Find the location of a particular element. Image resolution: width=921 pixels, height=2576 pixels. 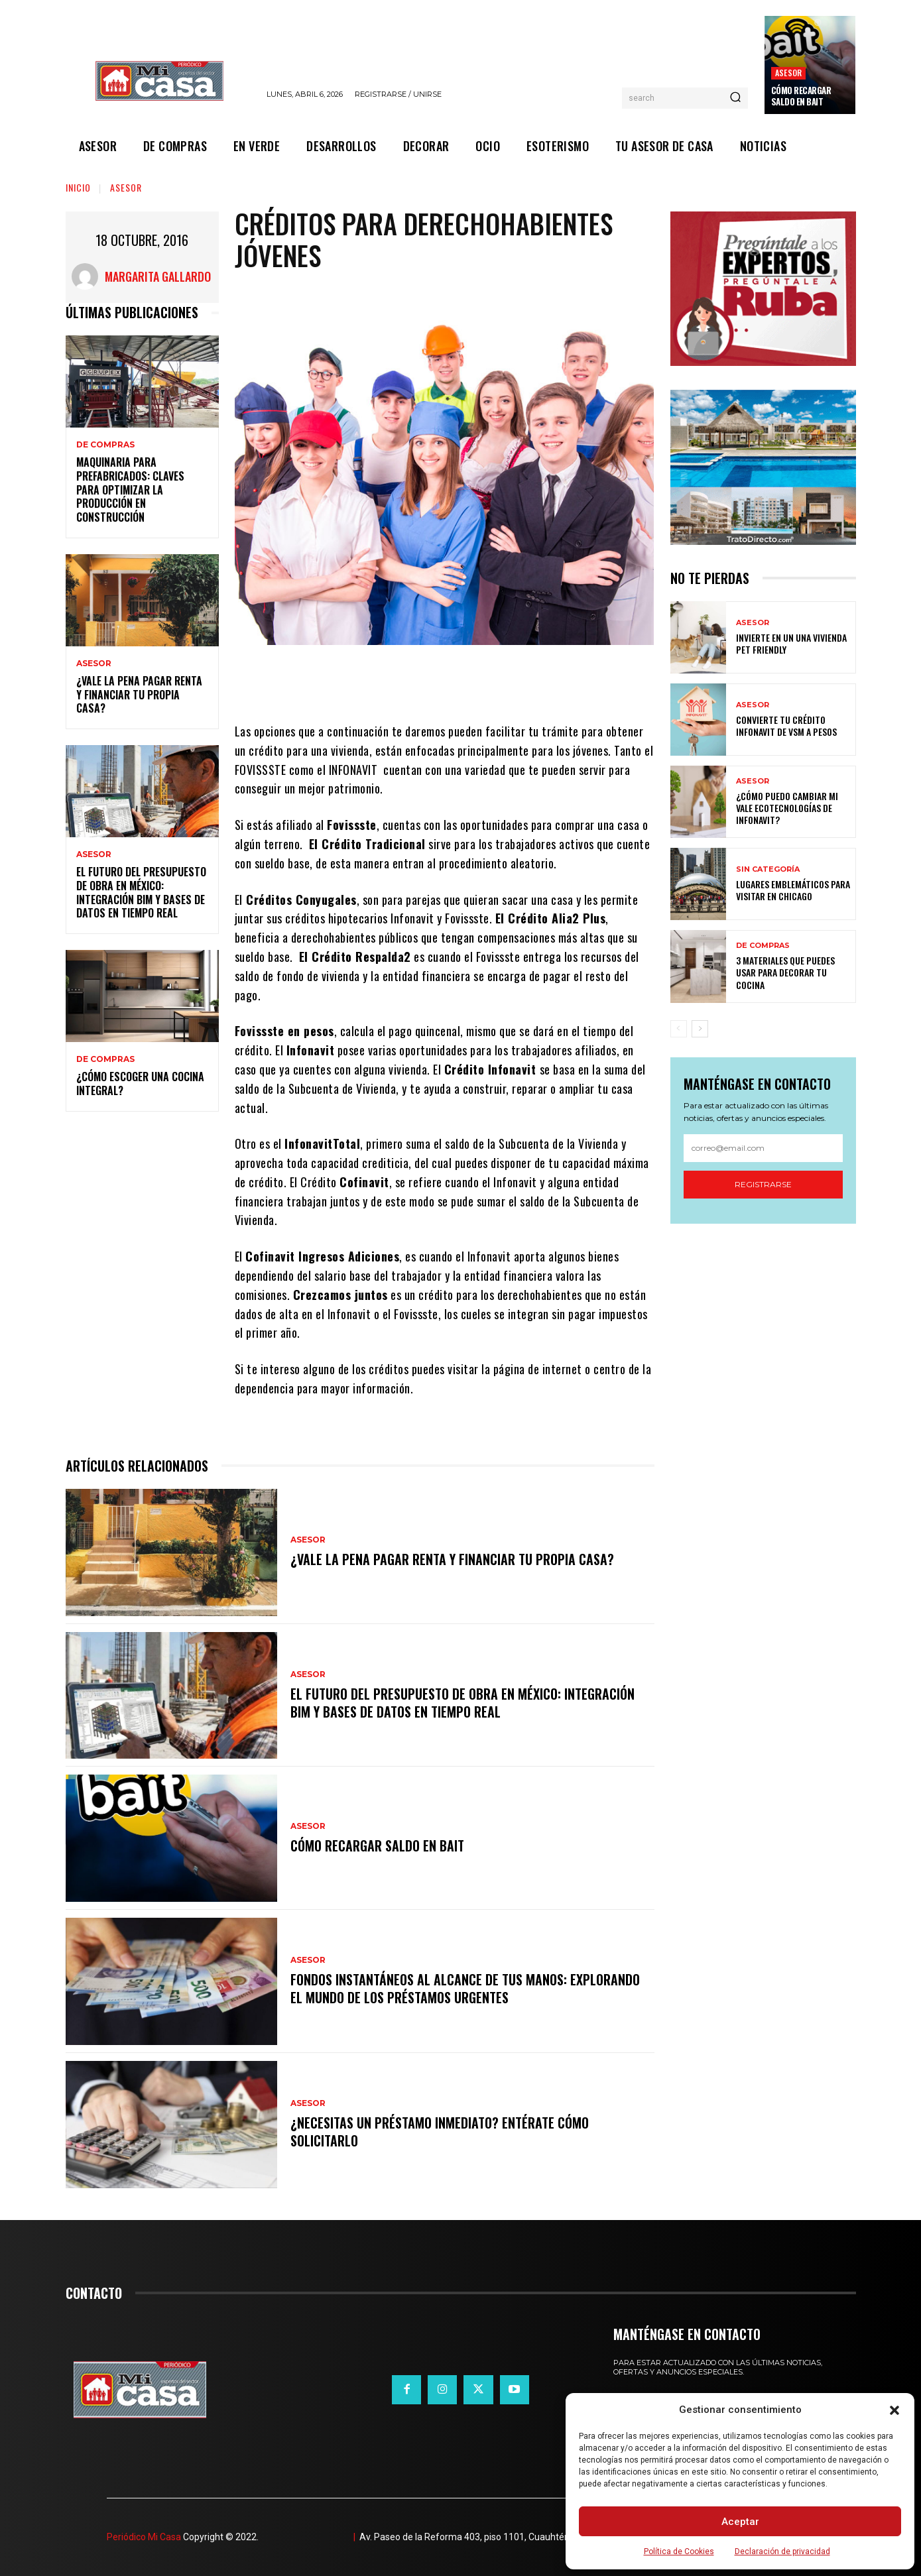

Margarita Gallardo is located at coordinates (158, 276).